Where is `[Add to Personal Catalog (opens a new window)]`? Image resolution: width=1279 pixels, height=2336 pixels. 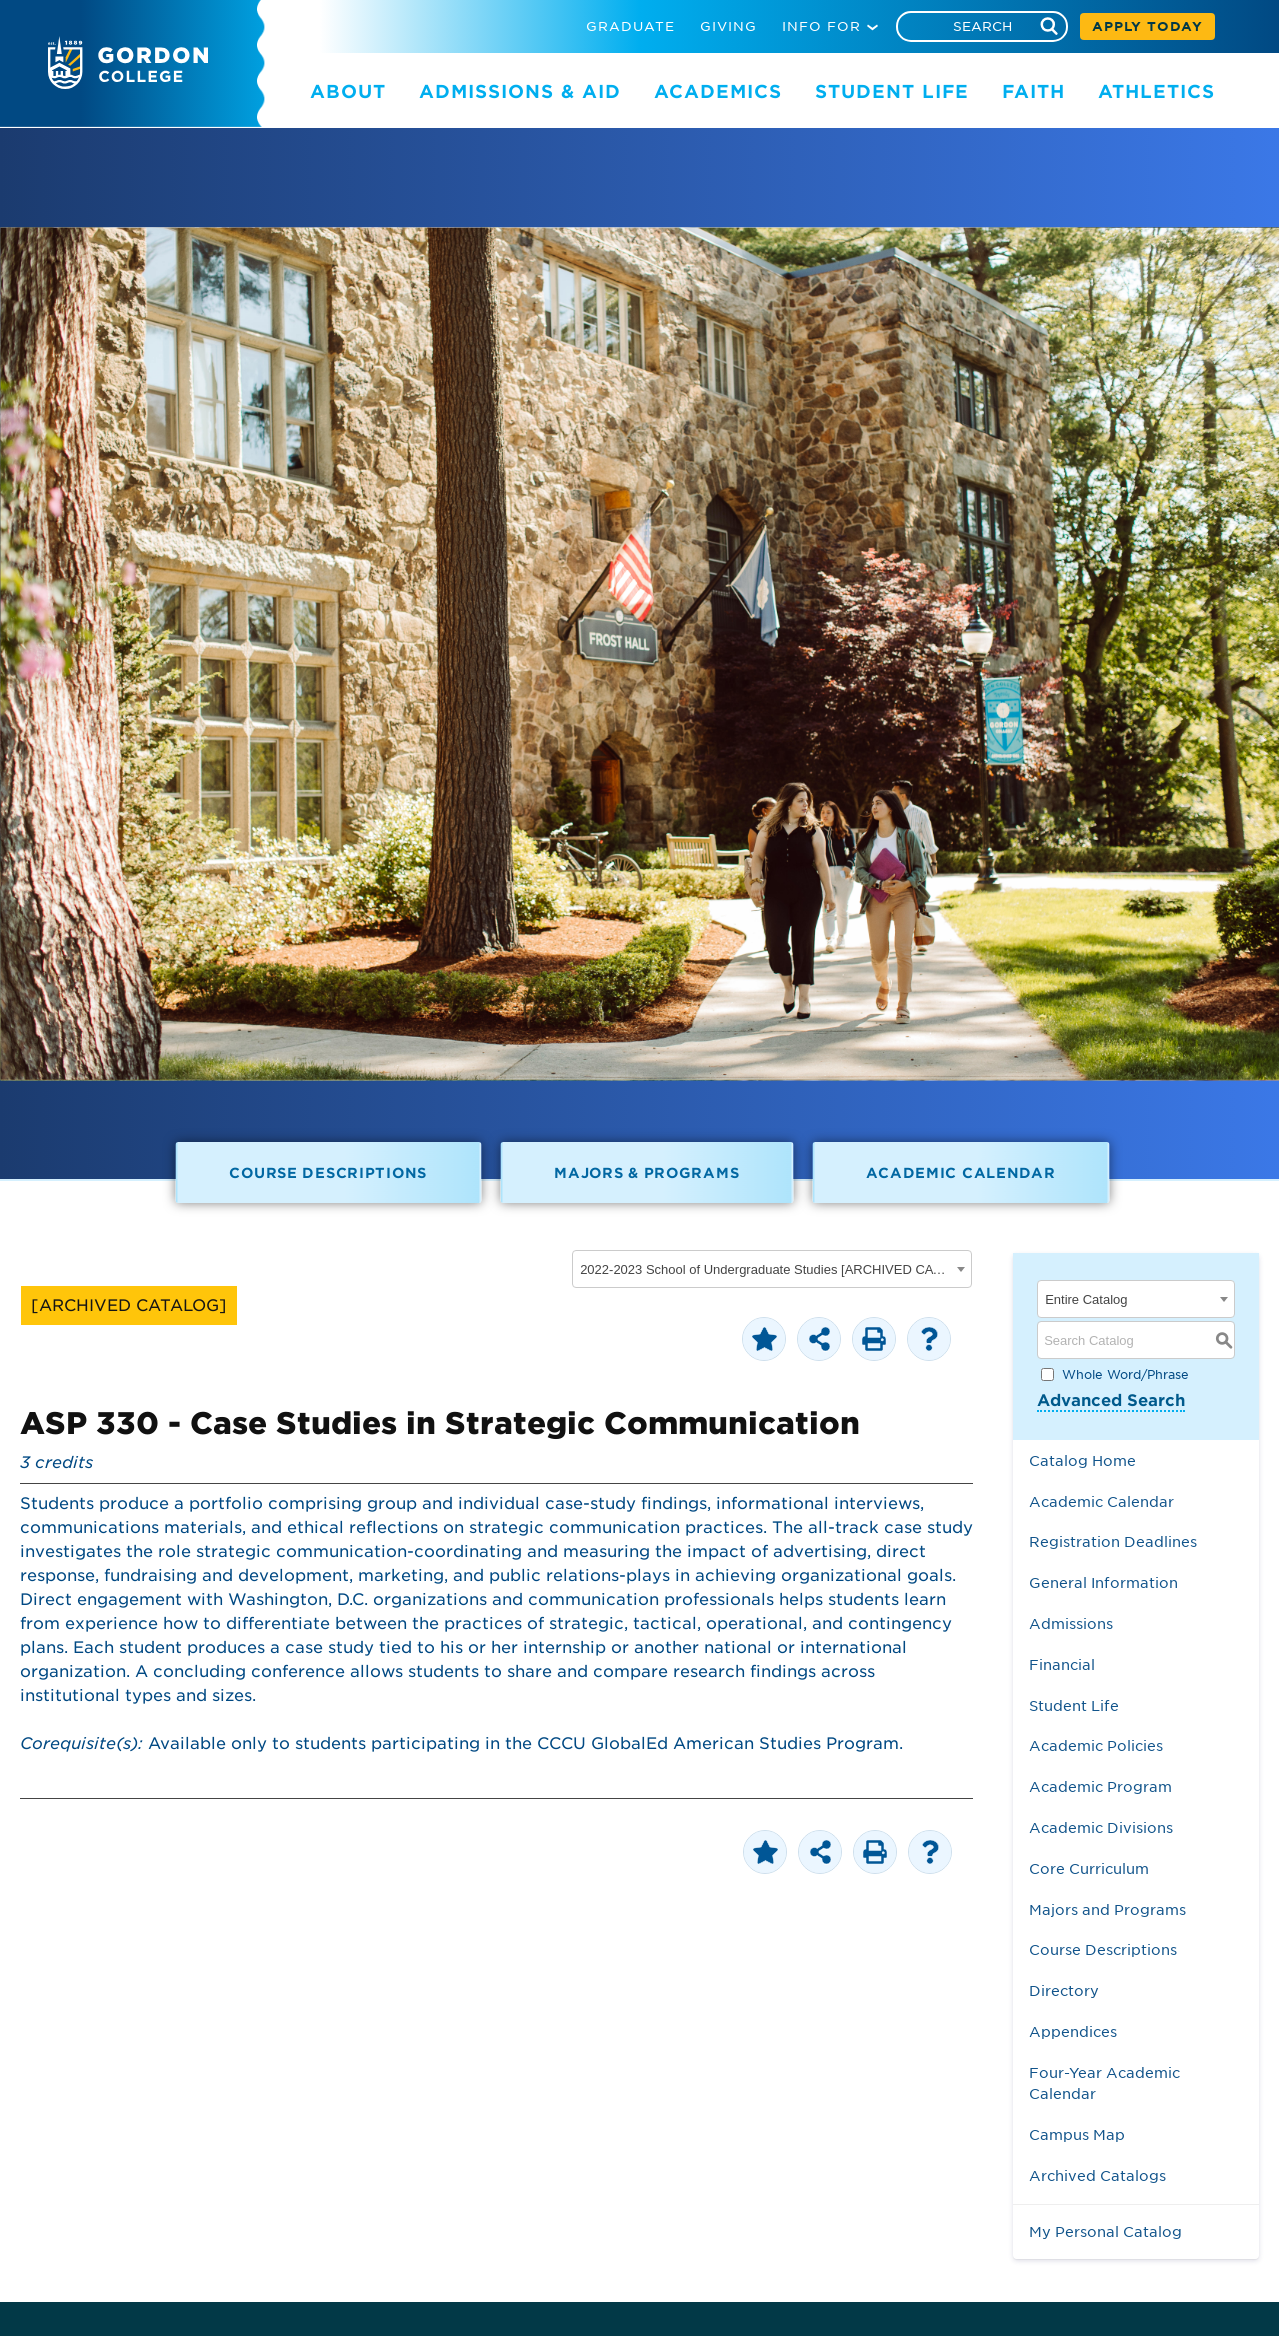
[Add to Personal Catalog (opens a new window)] is located at coordinates (764, 1339).